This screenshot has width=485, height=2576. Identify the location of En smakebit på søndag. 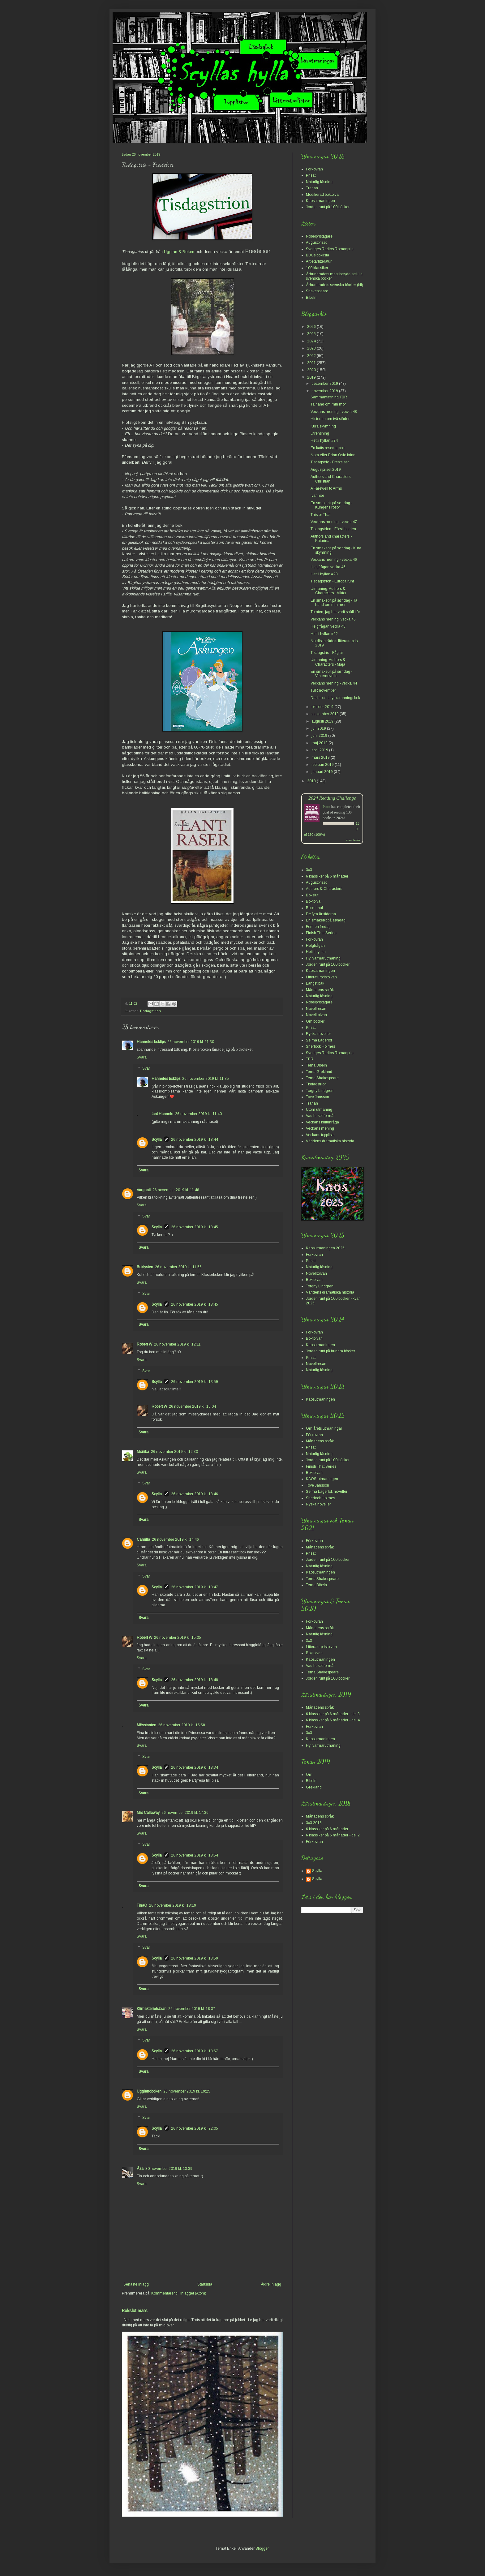
(326, 920).